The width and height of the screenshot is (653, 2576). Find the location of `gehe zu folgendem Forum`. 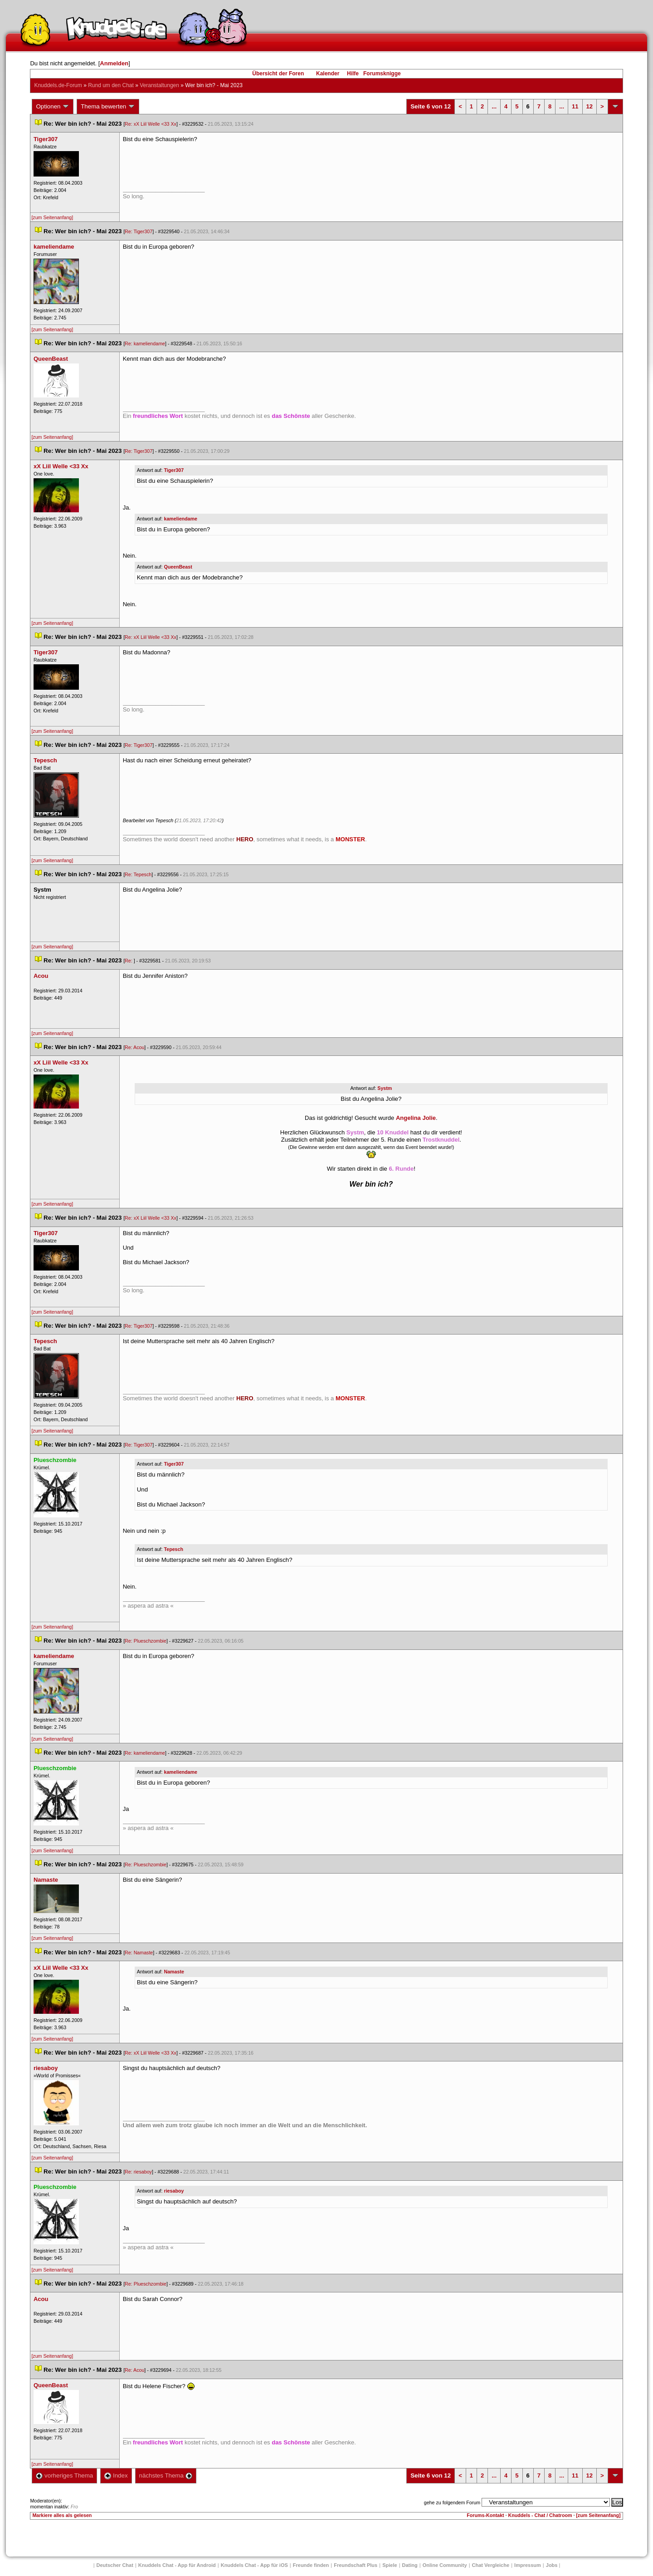

gehe zu folgendem Forum is located at coordinates (452, 2502).